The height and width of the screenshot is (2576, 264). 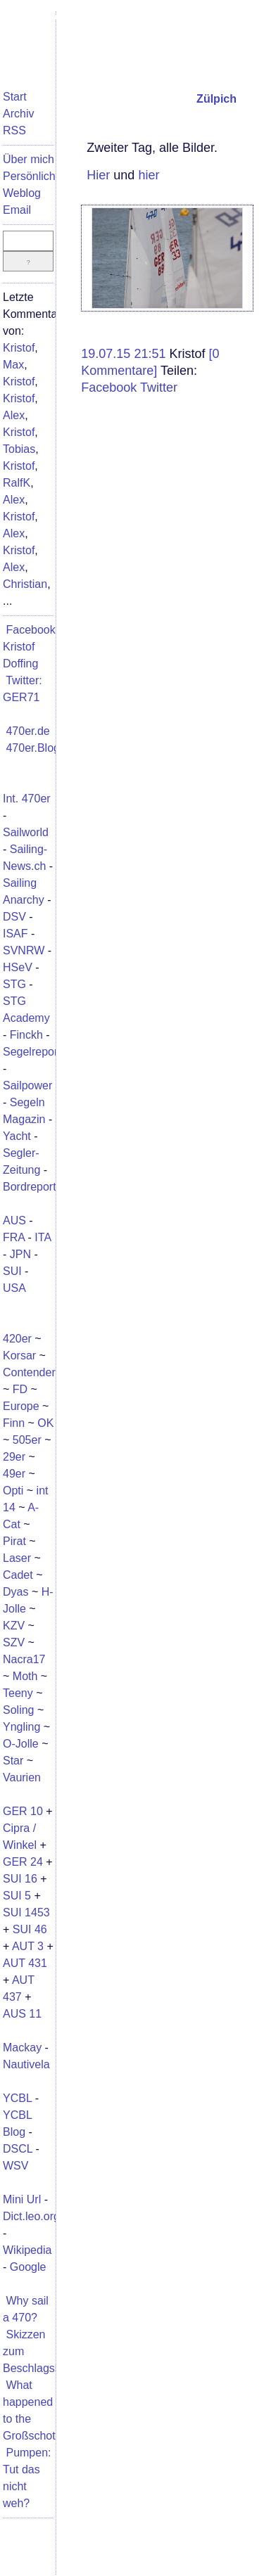 What do you see at coordinates (15, 97) in the screenshot?
I see `Start` at bounding box center [15, 97].